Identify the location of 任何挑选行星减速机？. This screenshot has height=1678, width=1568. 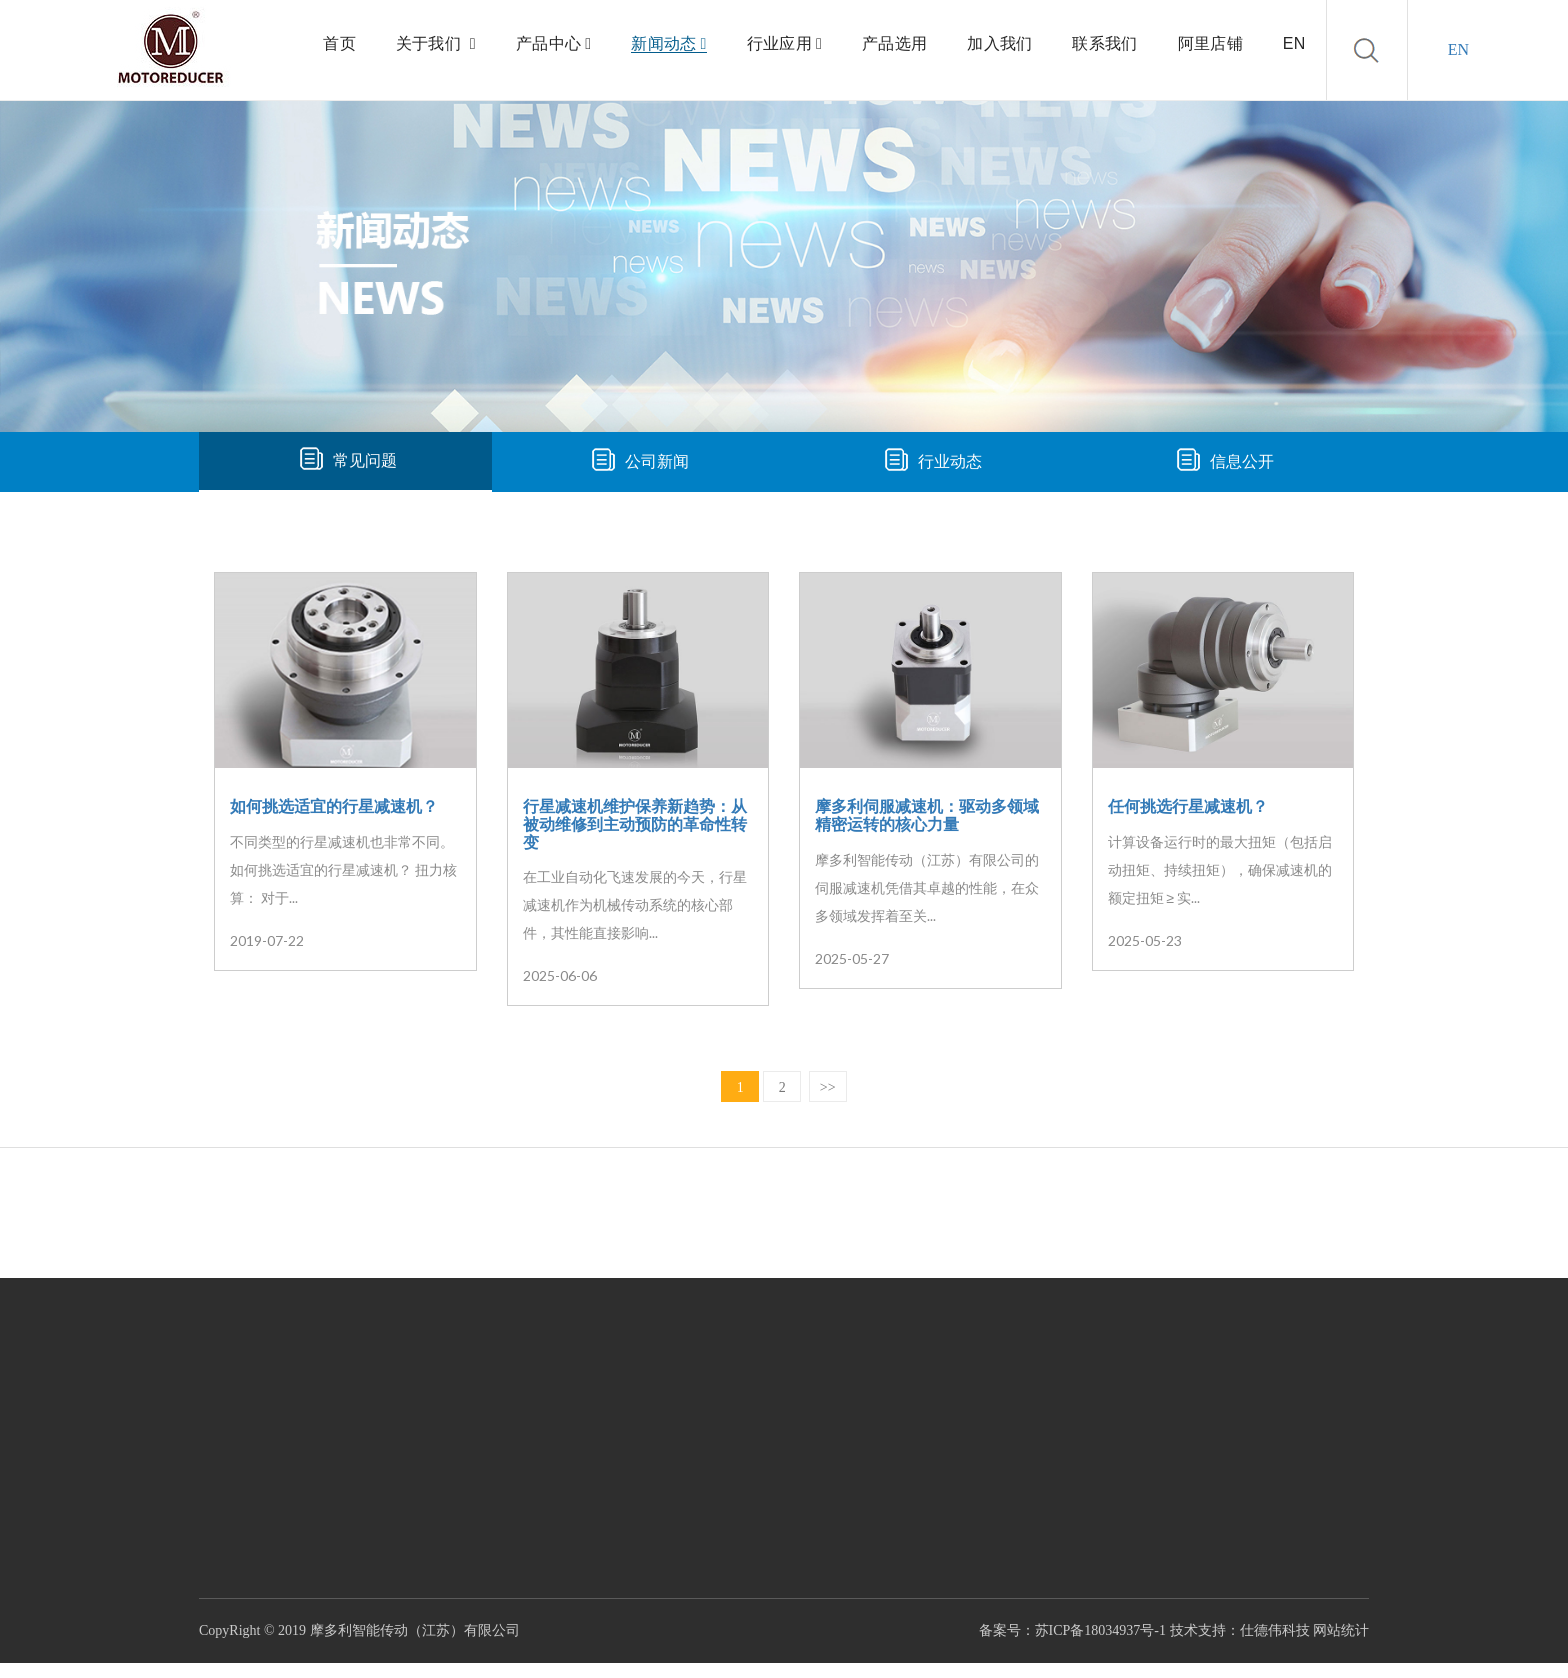
(1188, 806).